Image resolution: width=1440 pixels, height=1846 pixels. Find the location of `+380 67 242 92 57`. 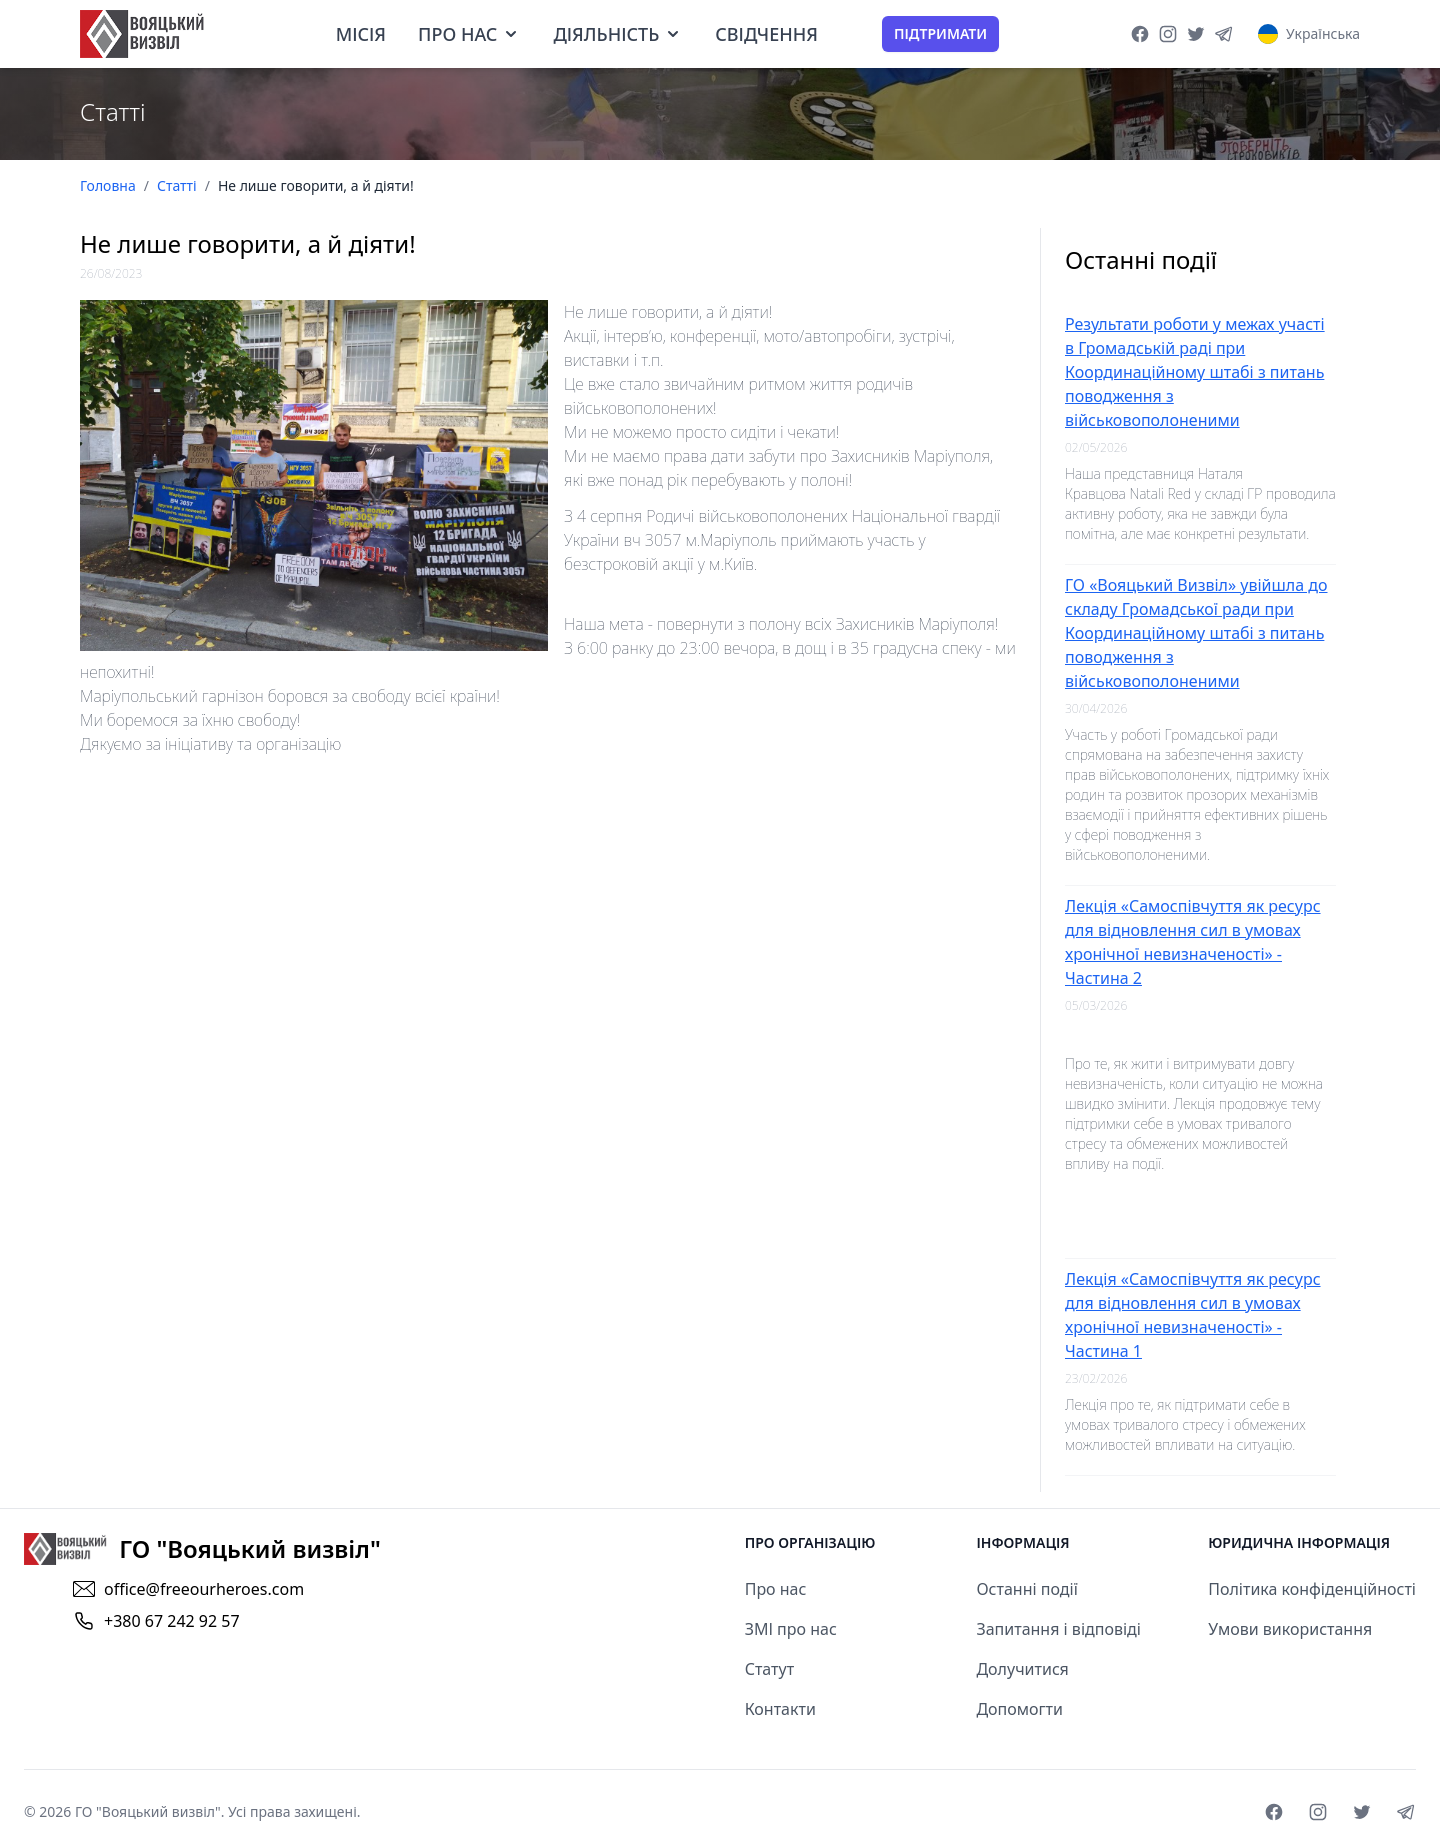

+380 67 242 92 57 is located at coordinates (172, 1621).